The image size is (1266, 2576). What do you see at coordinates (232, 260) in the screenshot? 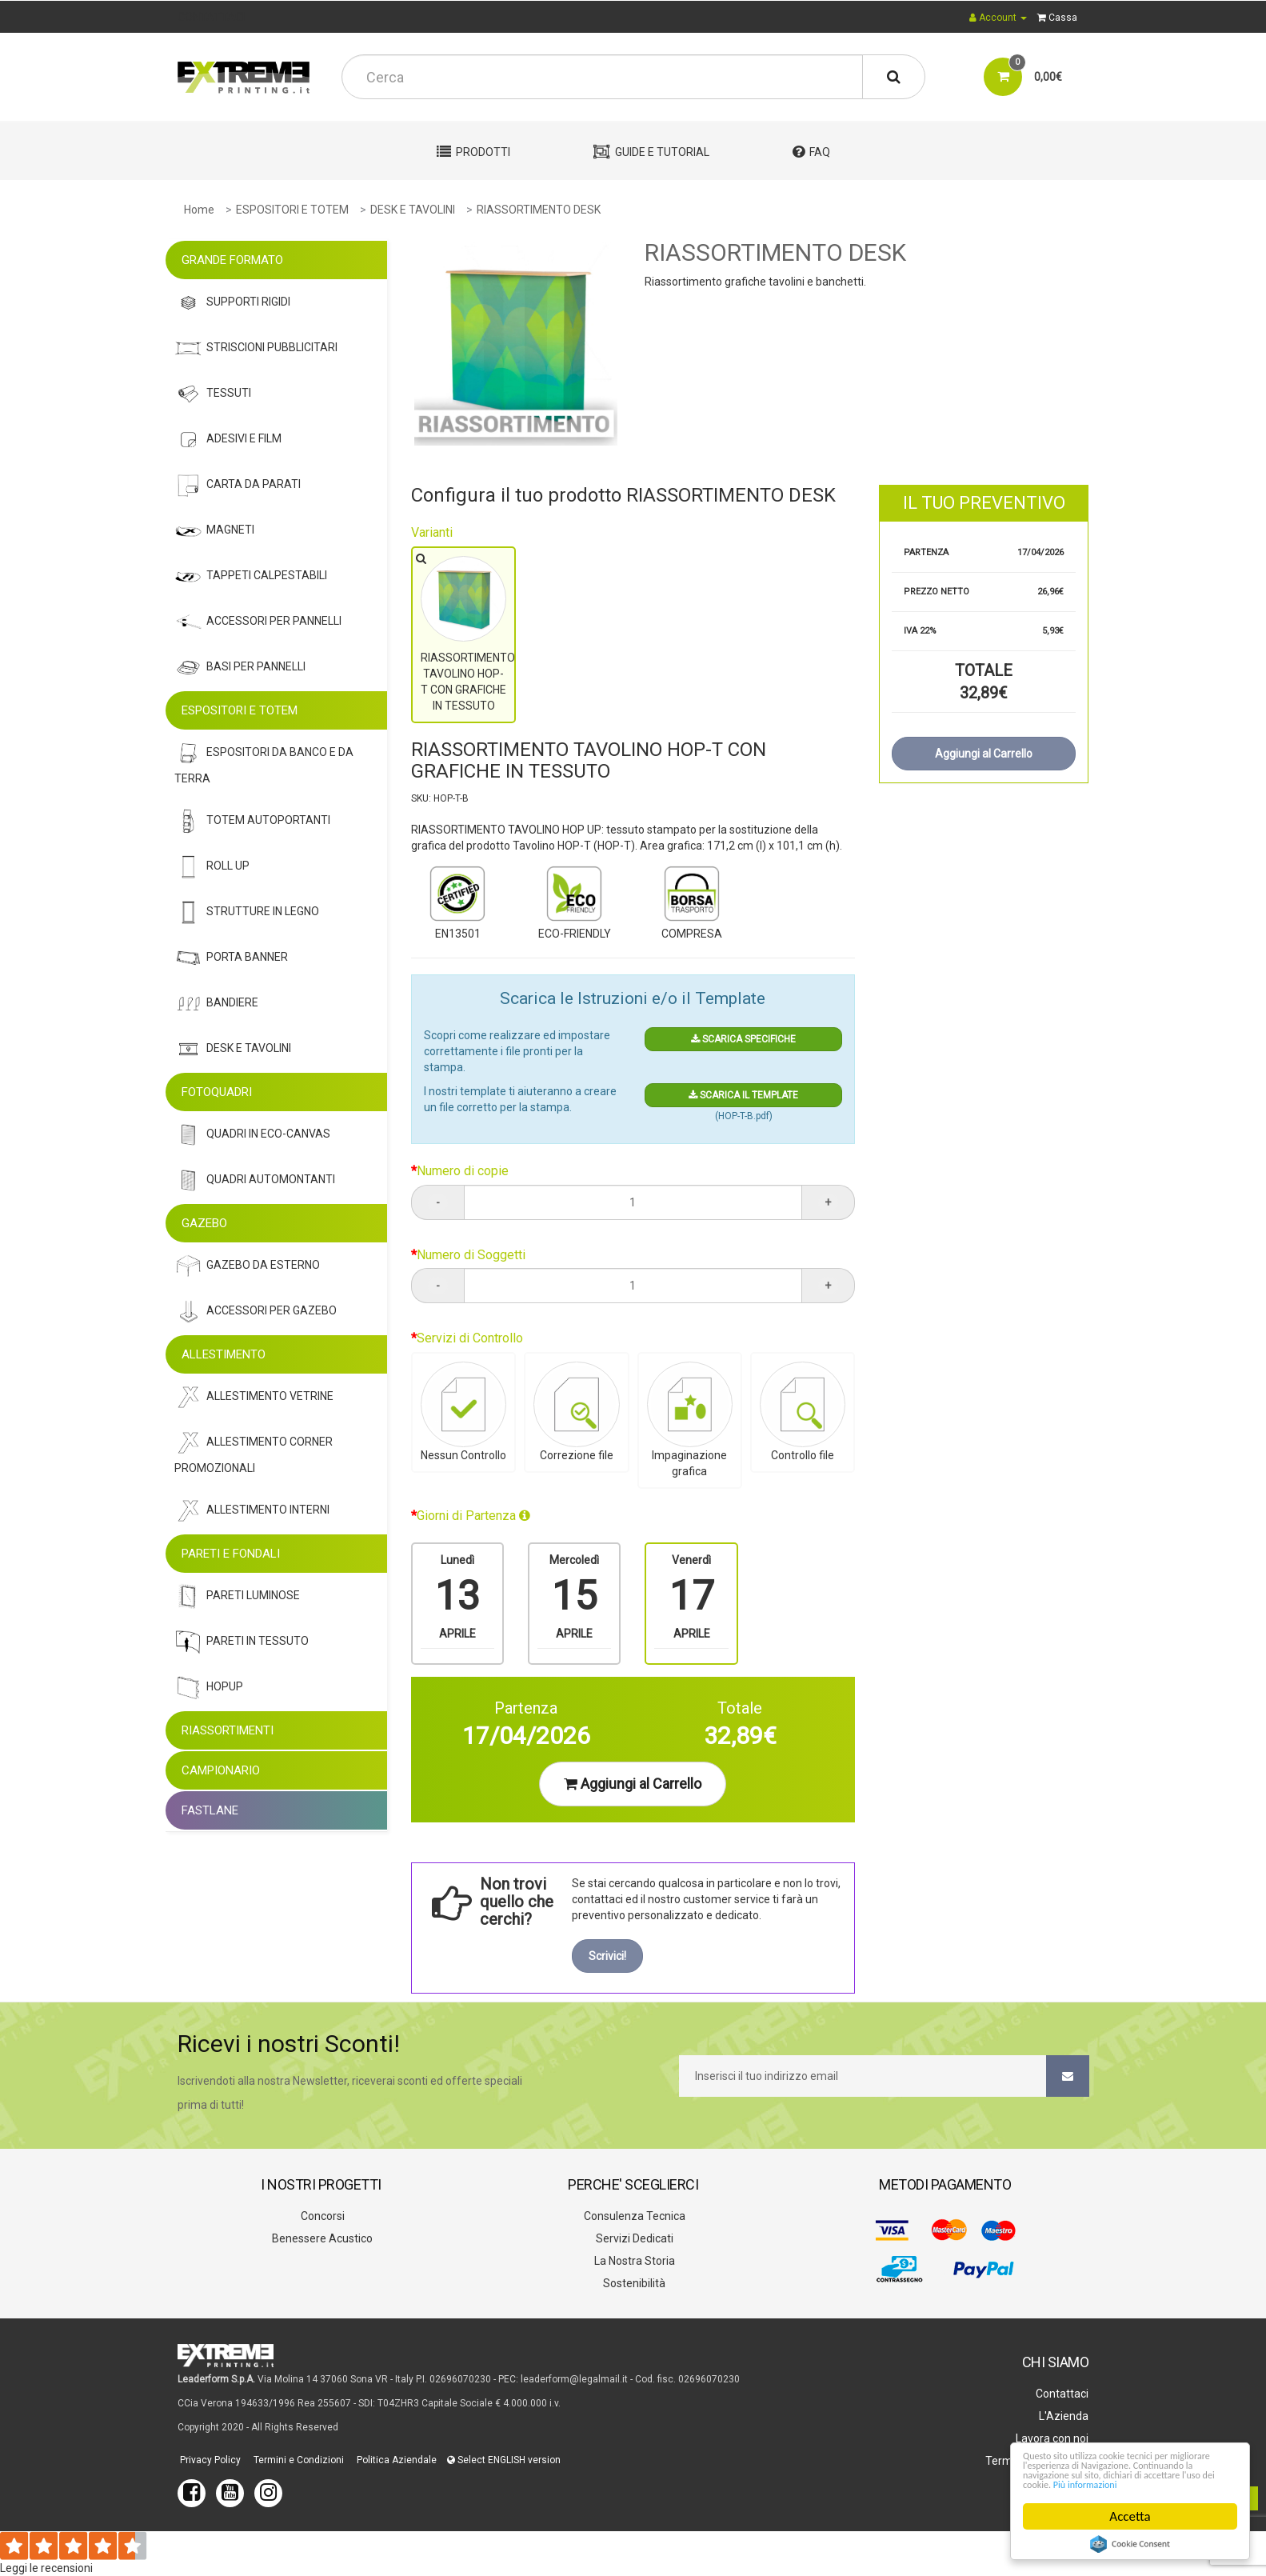
I see `GRANDE FORMATO` at bounding box center [232, 260].